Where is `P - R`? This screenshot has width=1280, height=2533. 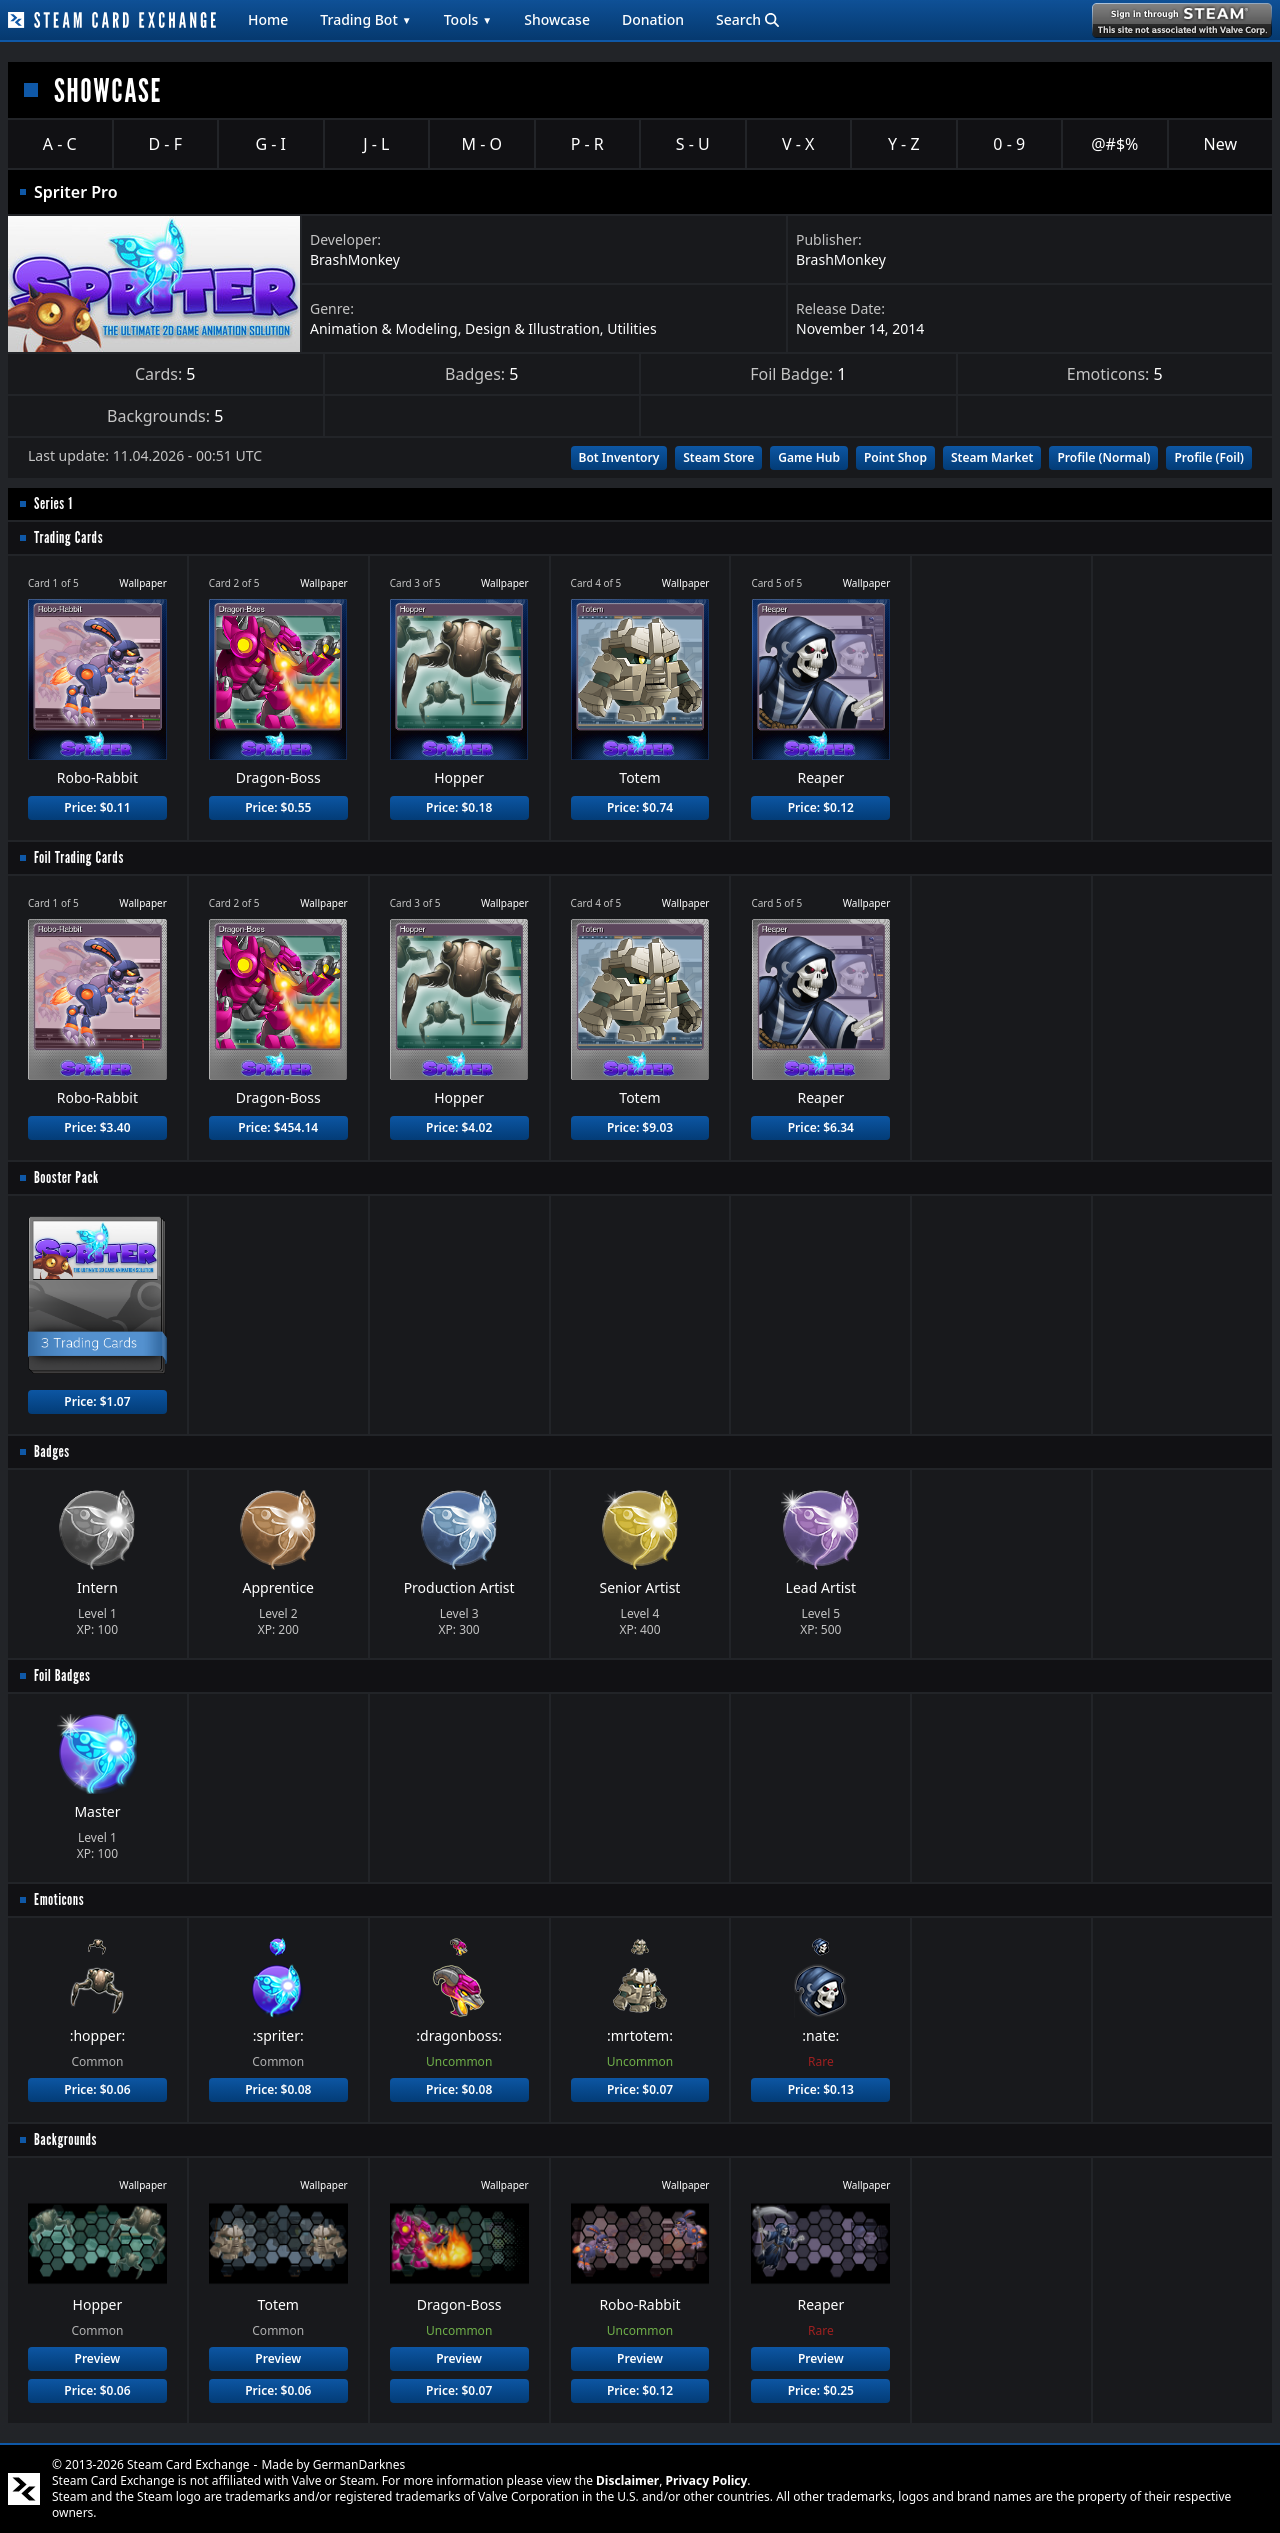
P - R is located at coordinates (587, 144).